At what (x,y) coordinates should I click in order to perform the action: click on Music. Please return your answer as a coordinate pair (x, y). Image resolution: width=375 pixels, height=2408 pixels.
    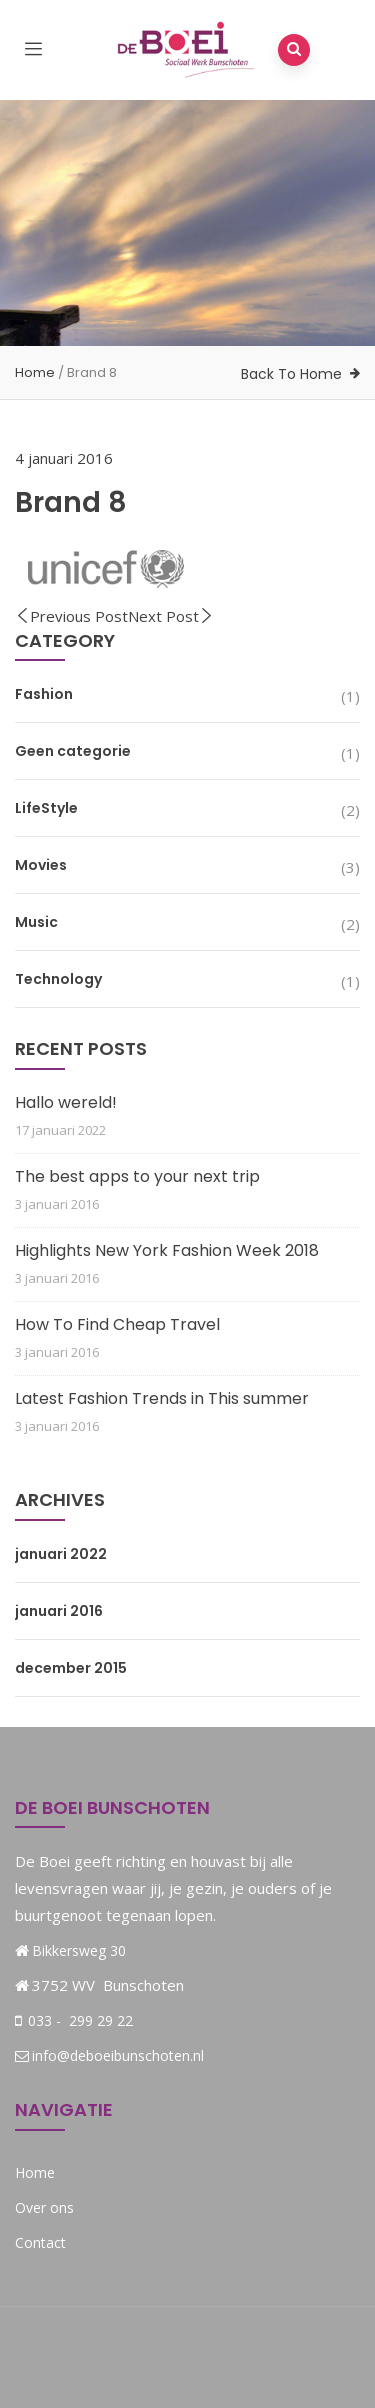
    Looking at the image, I should click on (36, 922).